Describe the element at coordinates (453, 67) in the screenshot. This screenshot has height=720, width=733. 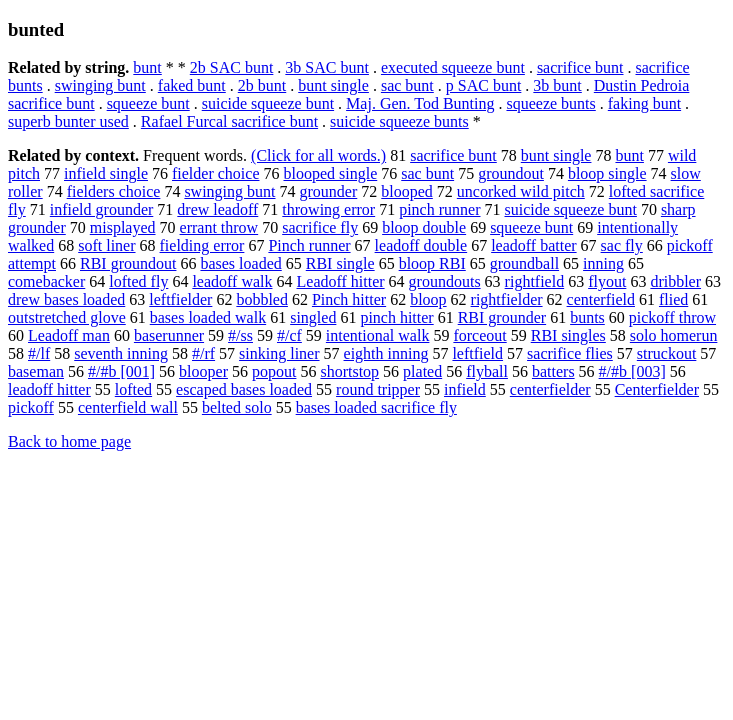
I see `executed squeeze bunt` at that location.